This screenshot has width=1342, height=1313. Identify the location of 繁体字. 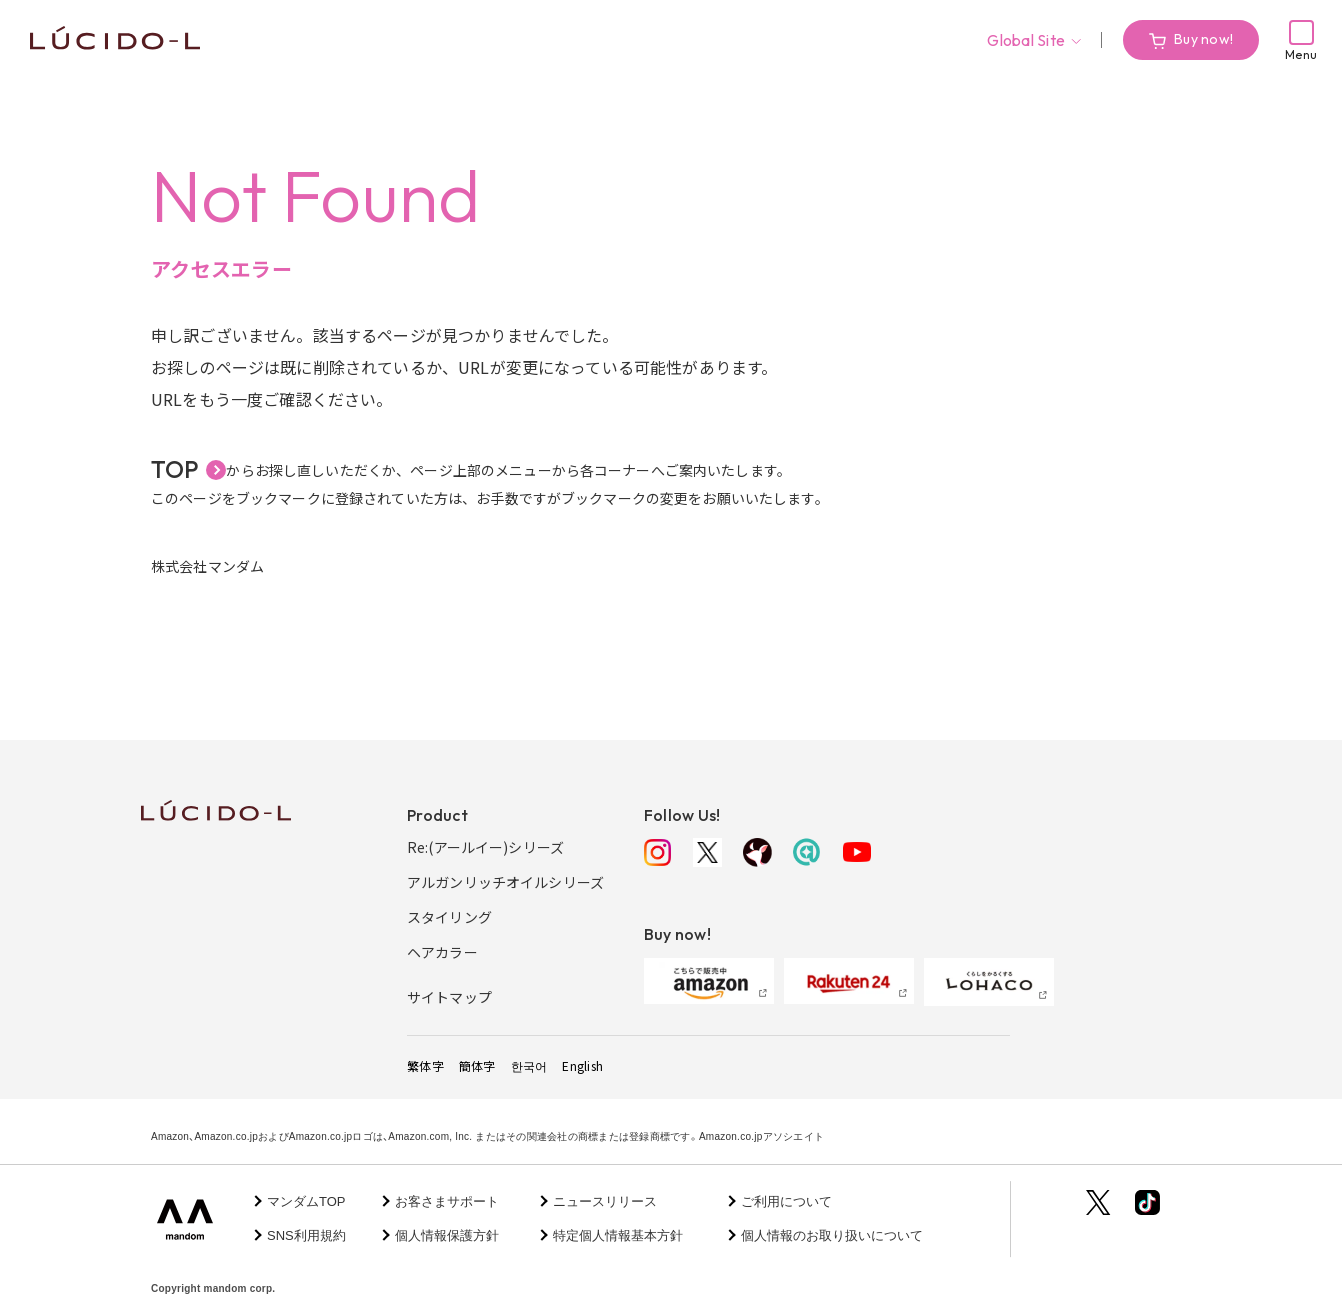
(425, 1065).